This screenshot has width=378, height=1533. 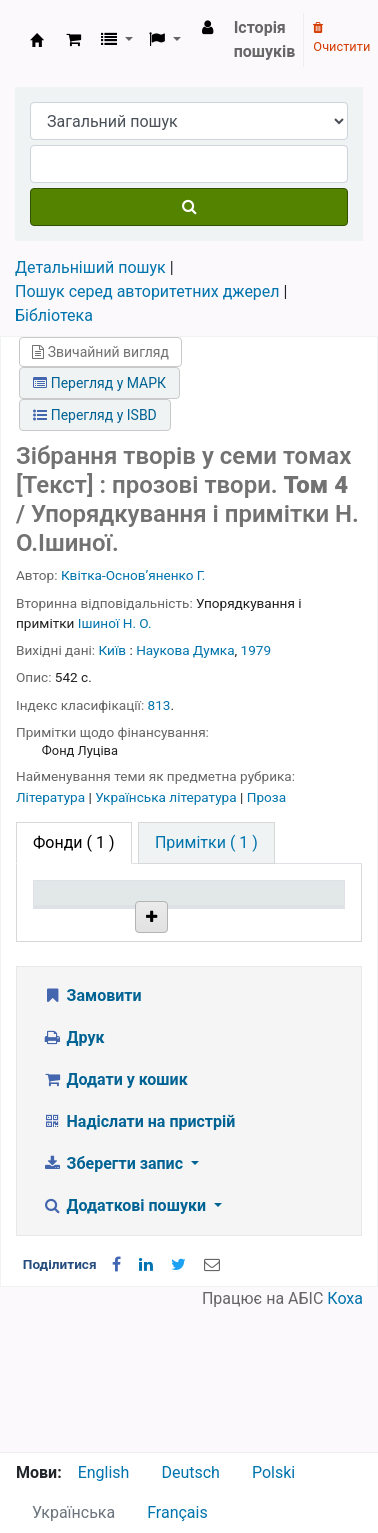 What do you see at coordinates (138, 1262) in the screenshot?
I see `Надіслати на пристрій` at bounding box center [138, 1262].